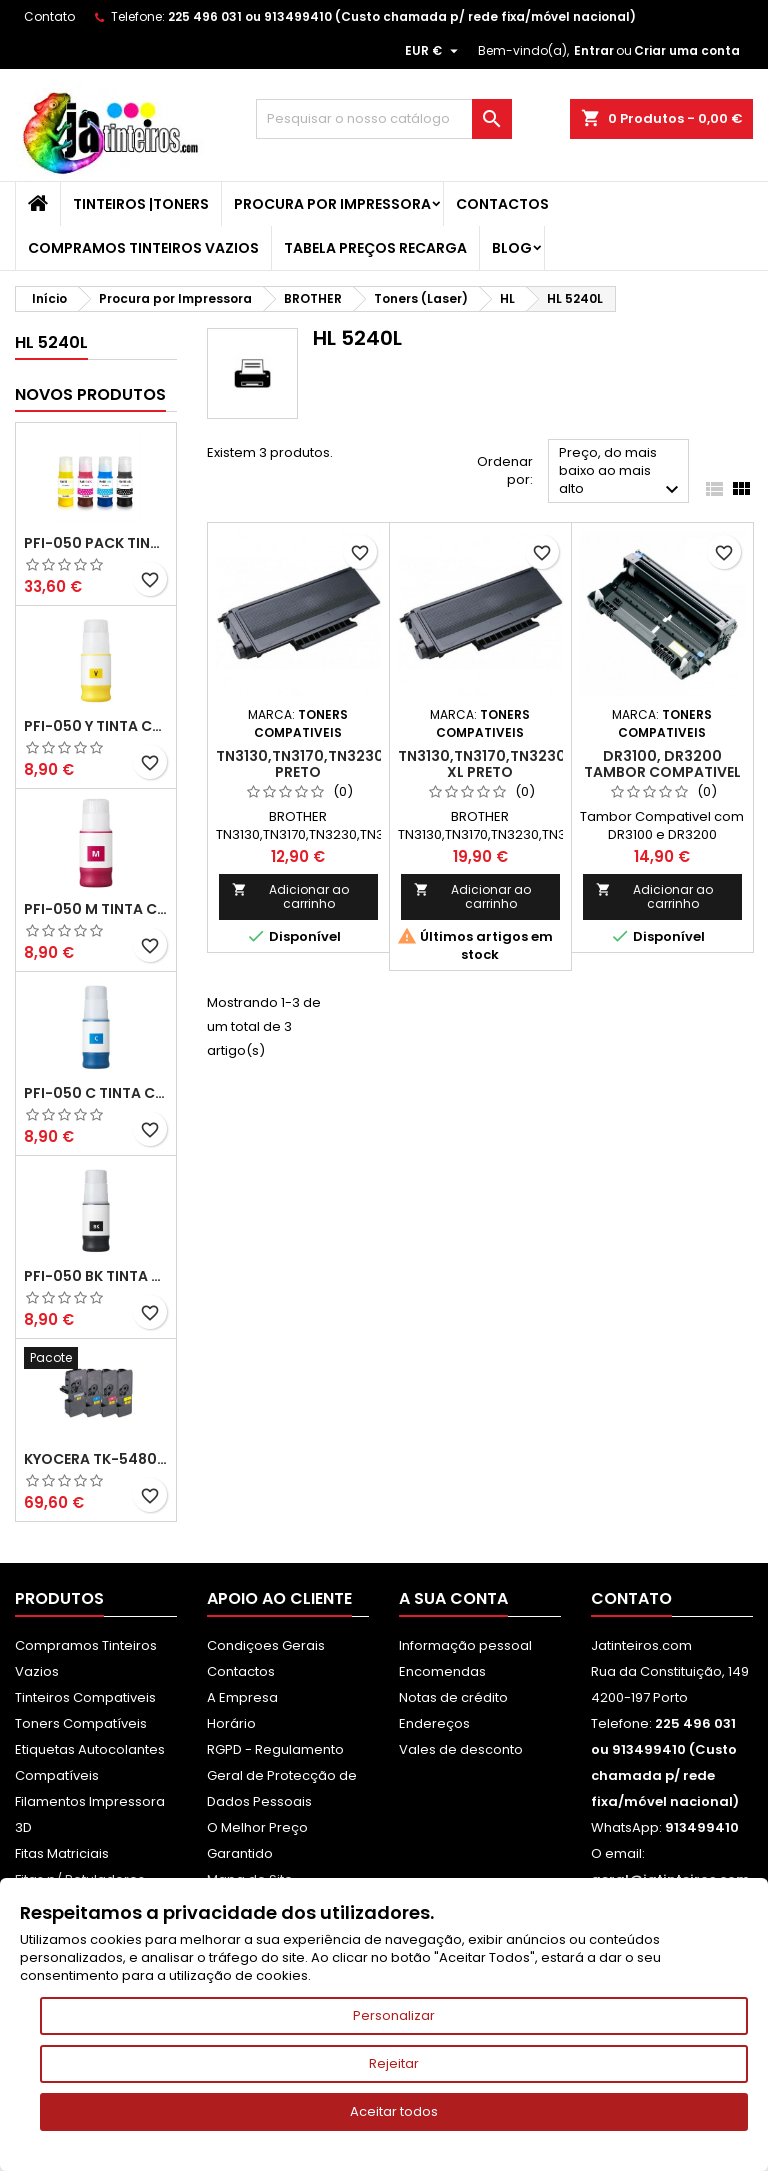 The width and height of the screenshot is (768, 2171). What do you see at coordinates (394, 2111) in the screenshot?
I see `Aceitar todos` at bounding box center [394, 2111].